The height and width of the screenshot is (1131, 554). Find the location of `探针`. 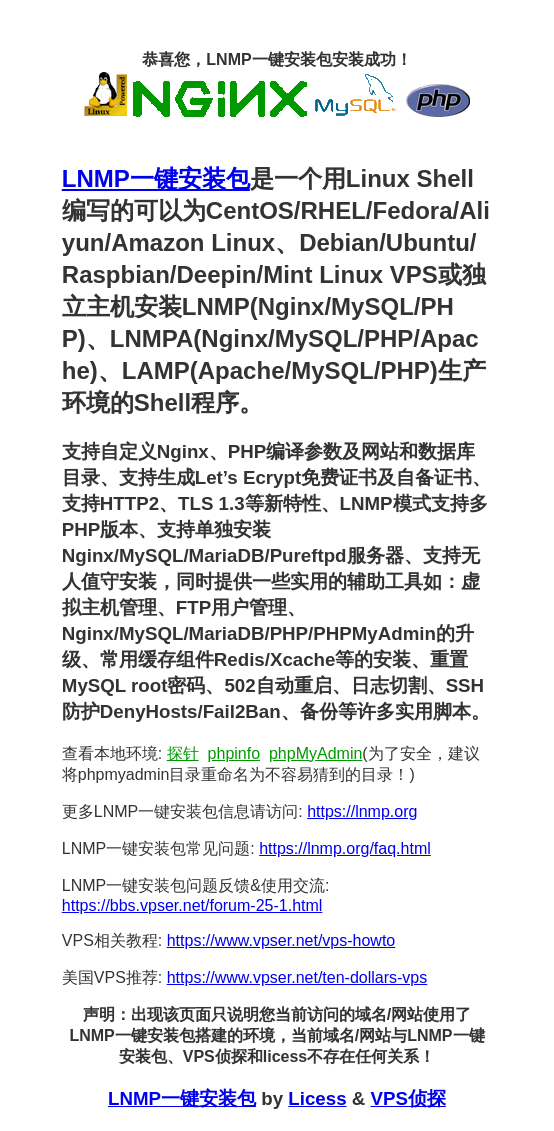

探针 is located at coordinates (183, 753).